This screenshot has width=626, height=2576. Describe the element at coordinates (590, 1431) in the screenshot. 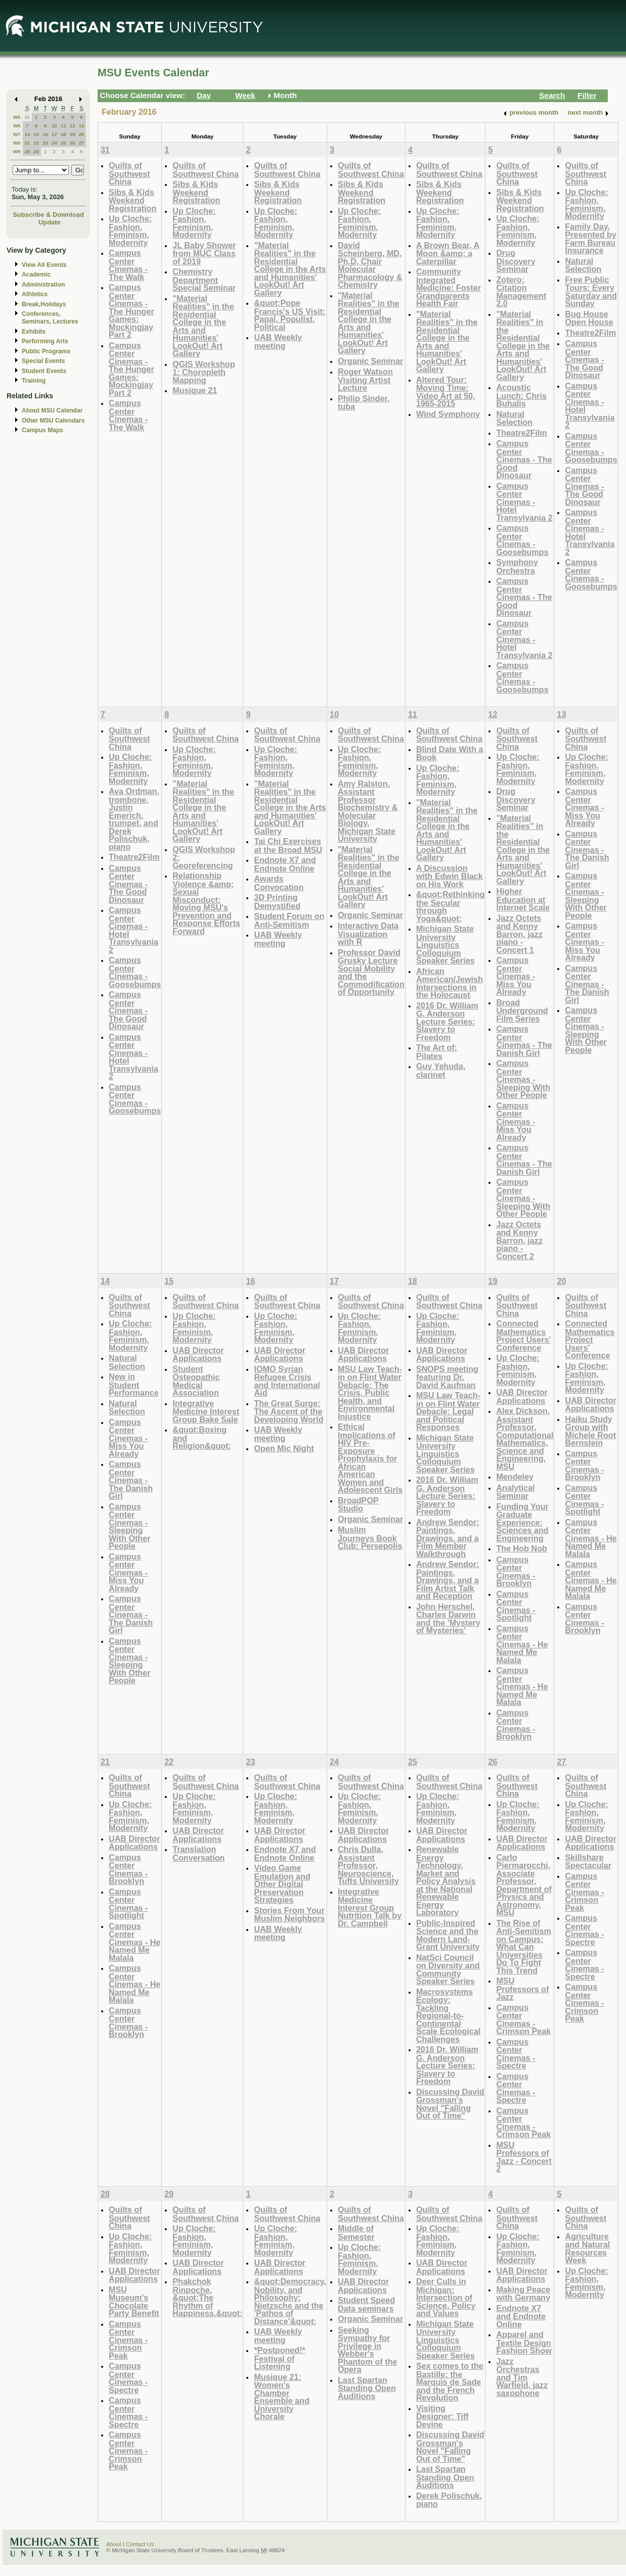

I see `Haiku Study Group with Michele Root Bernstein` at that location.